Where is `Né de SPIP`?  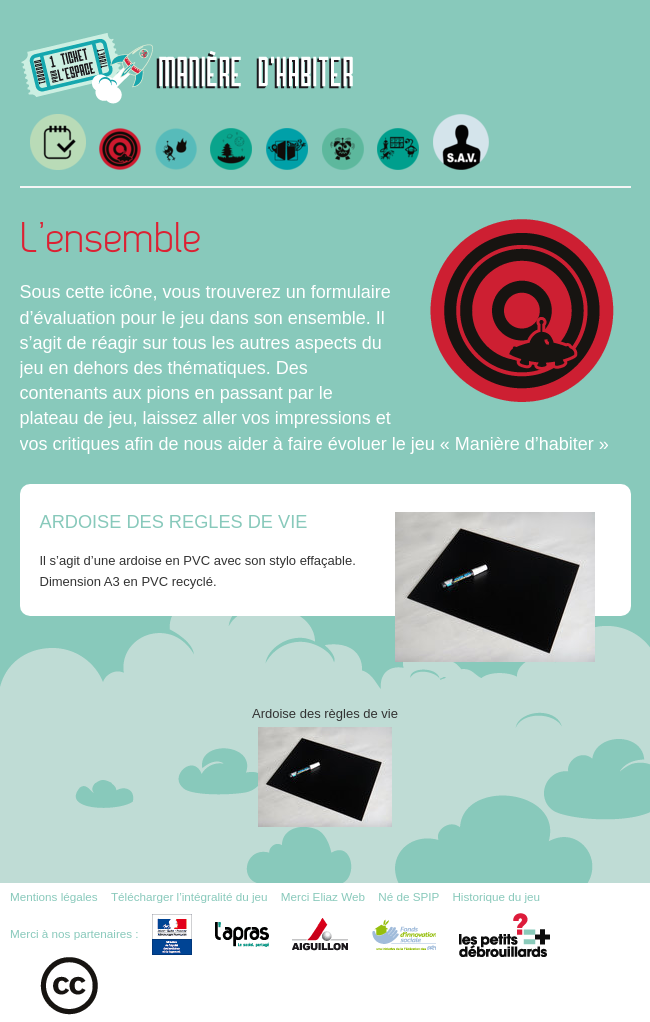
Né de SPIP is located at coordinates (408, 896).